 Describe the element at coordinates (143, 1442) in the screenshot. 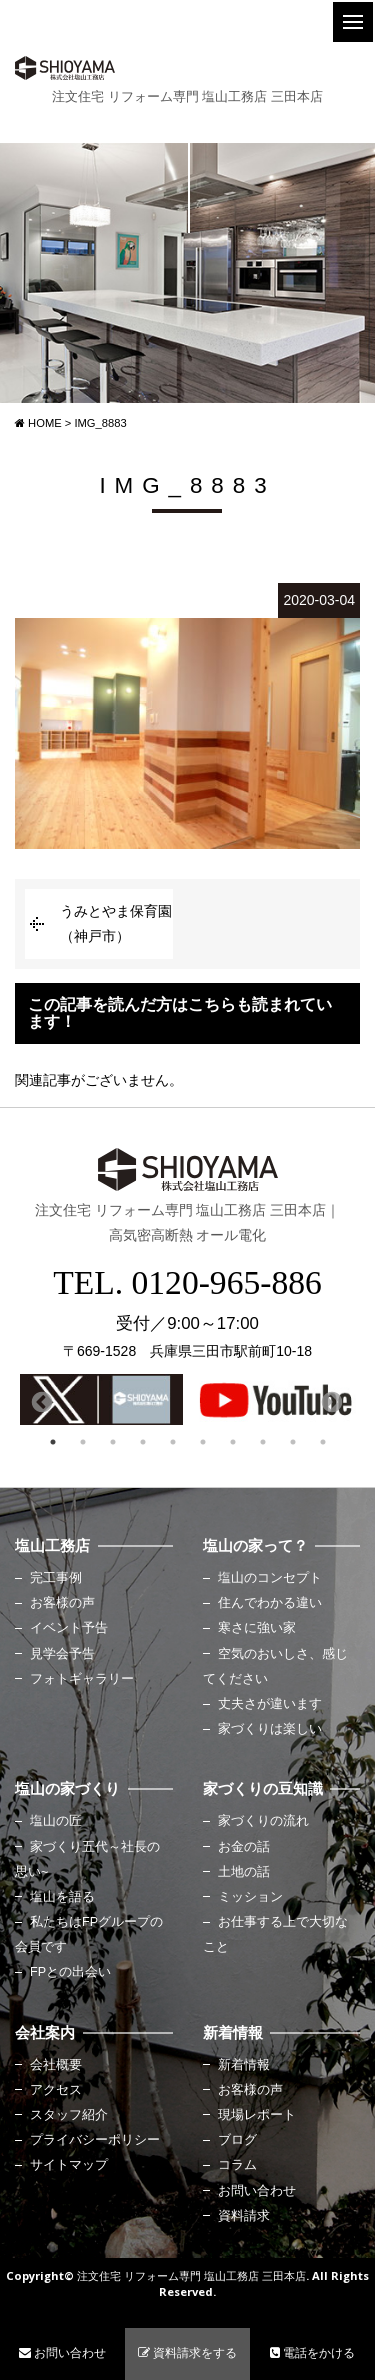

I see `4 [button]` at that location.